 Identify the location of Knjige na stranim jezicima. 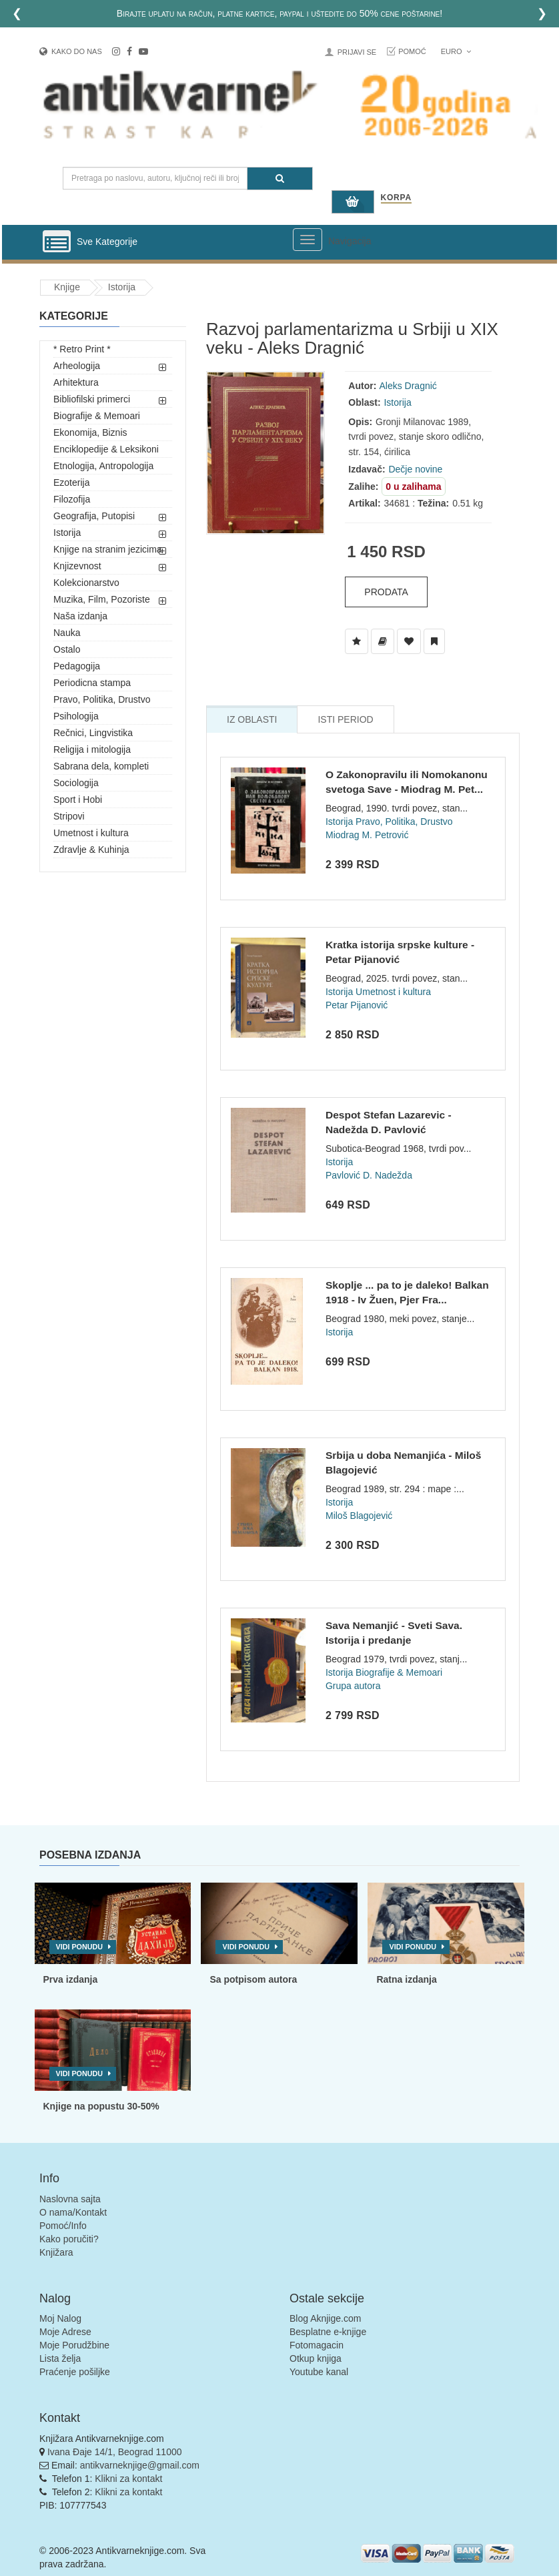
(107, 549).